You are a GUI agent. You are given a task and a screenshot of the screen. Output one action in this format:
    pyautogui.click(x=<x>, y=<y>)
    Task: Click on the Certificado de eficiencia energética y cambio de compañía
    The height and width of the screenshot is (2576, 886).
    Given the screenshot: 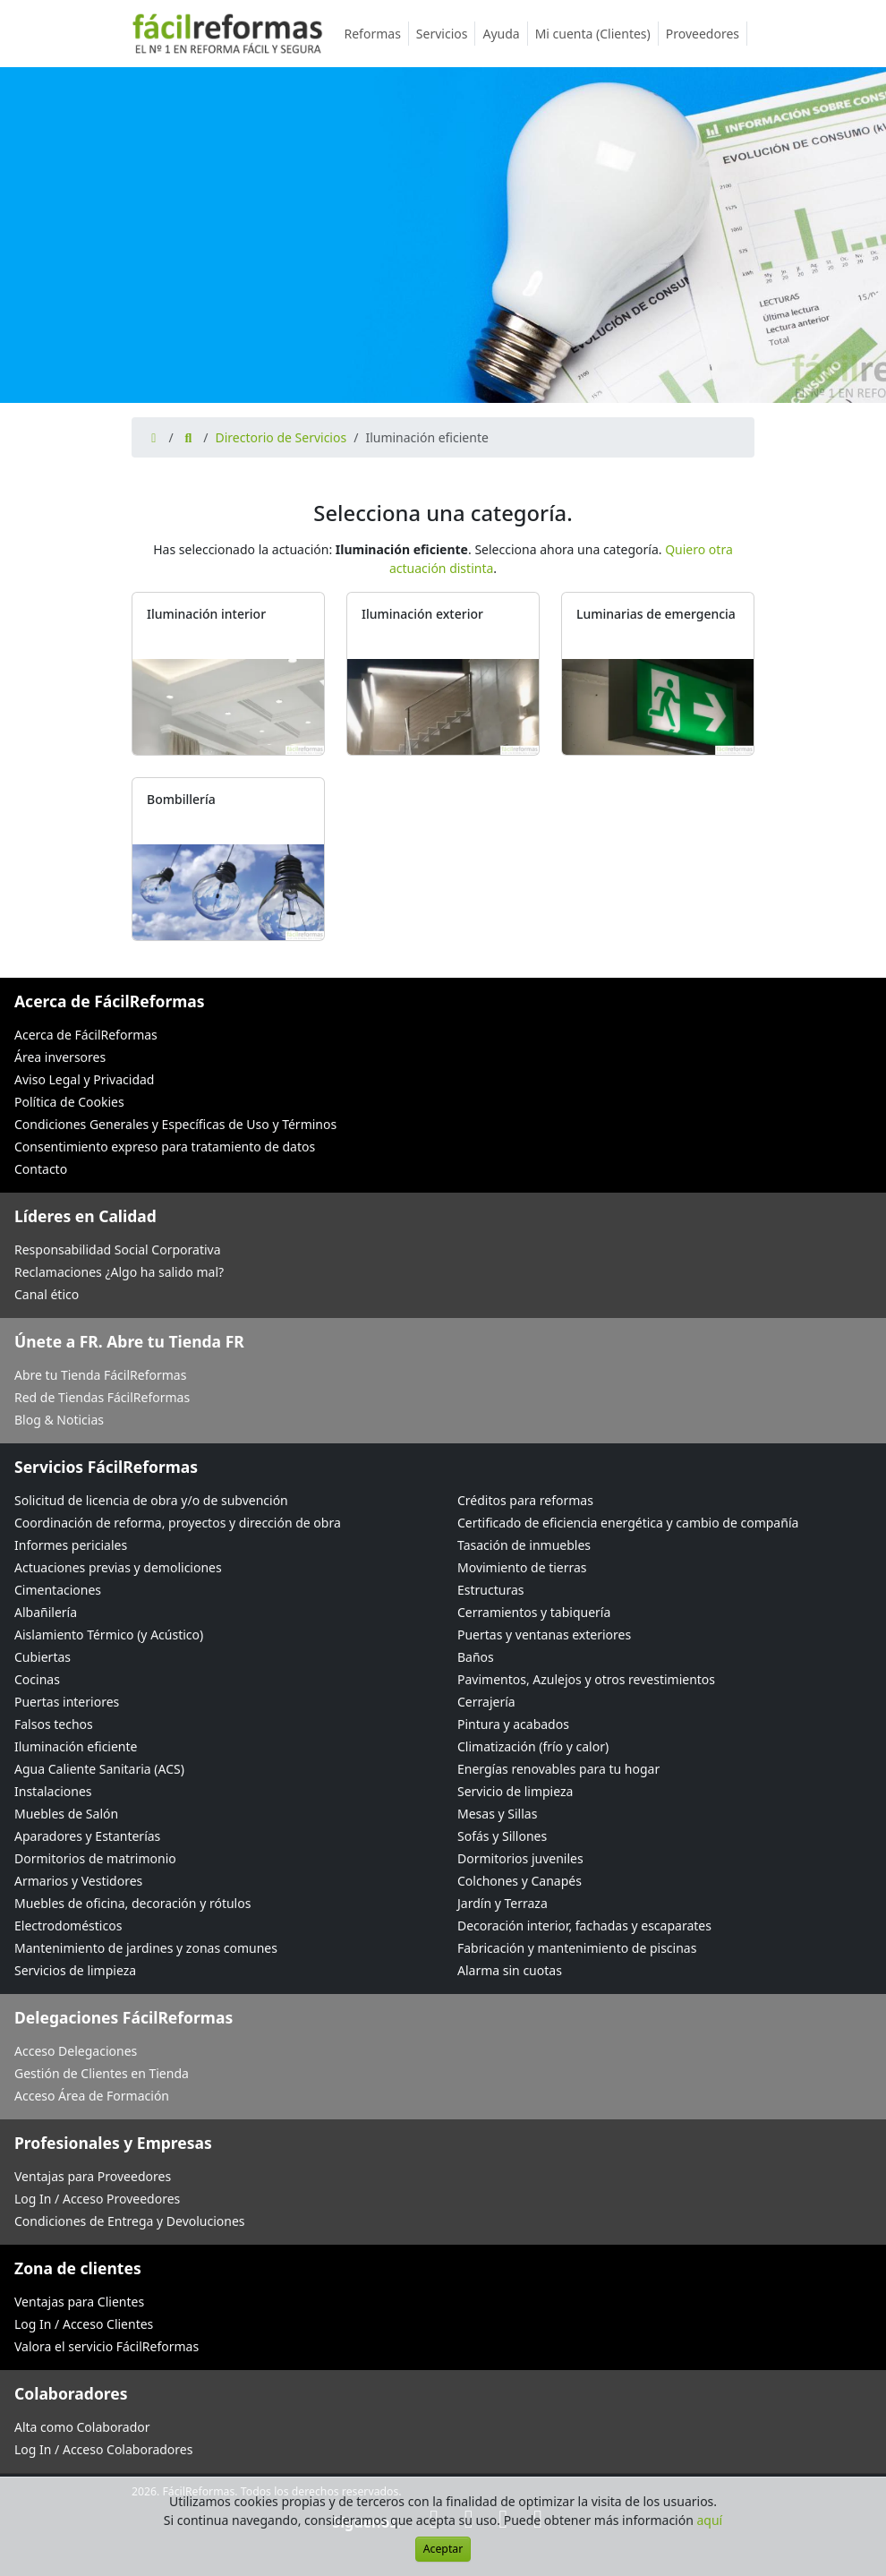 What is the action you would take?
    pyautogui.click(x=627, y=1522)
    